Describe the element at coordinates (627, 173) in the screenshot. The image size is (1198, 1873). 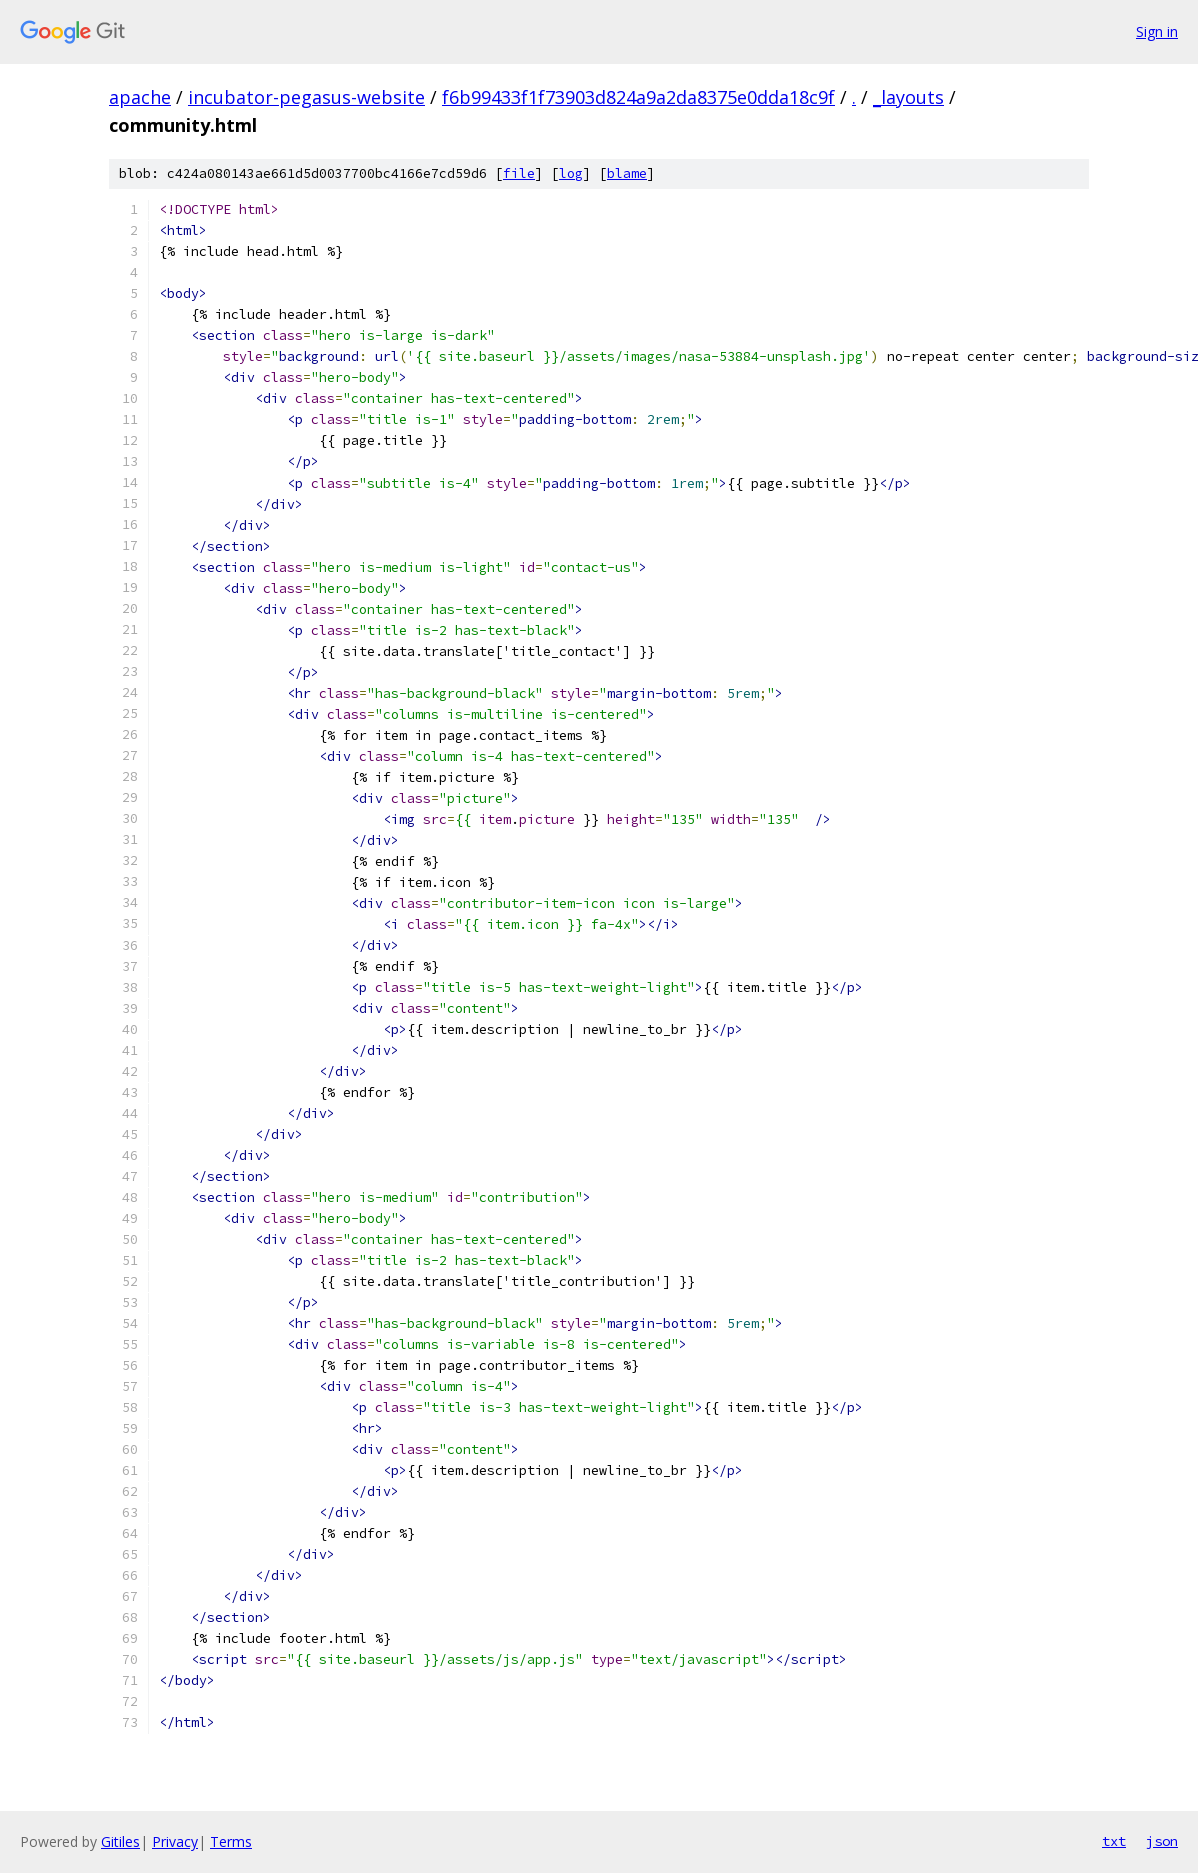
I see `blame` at that location.